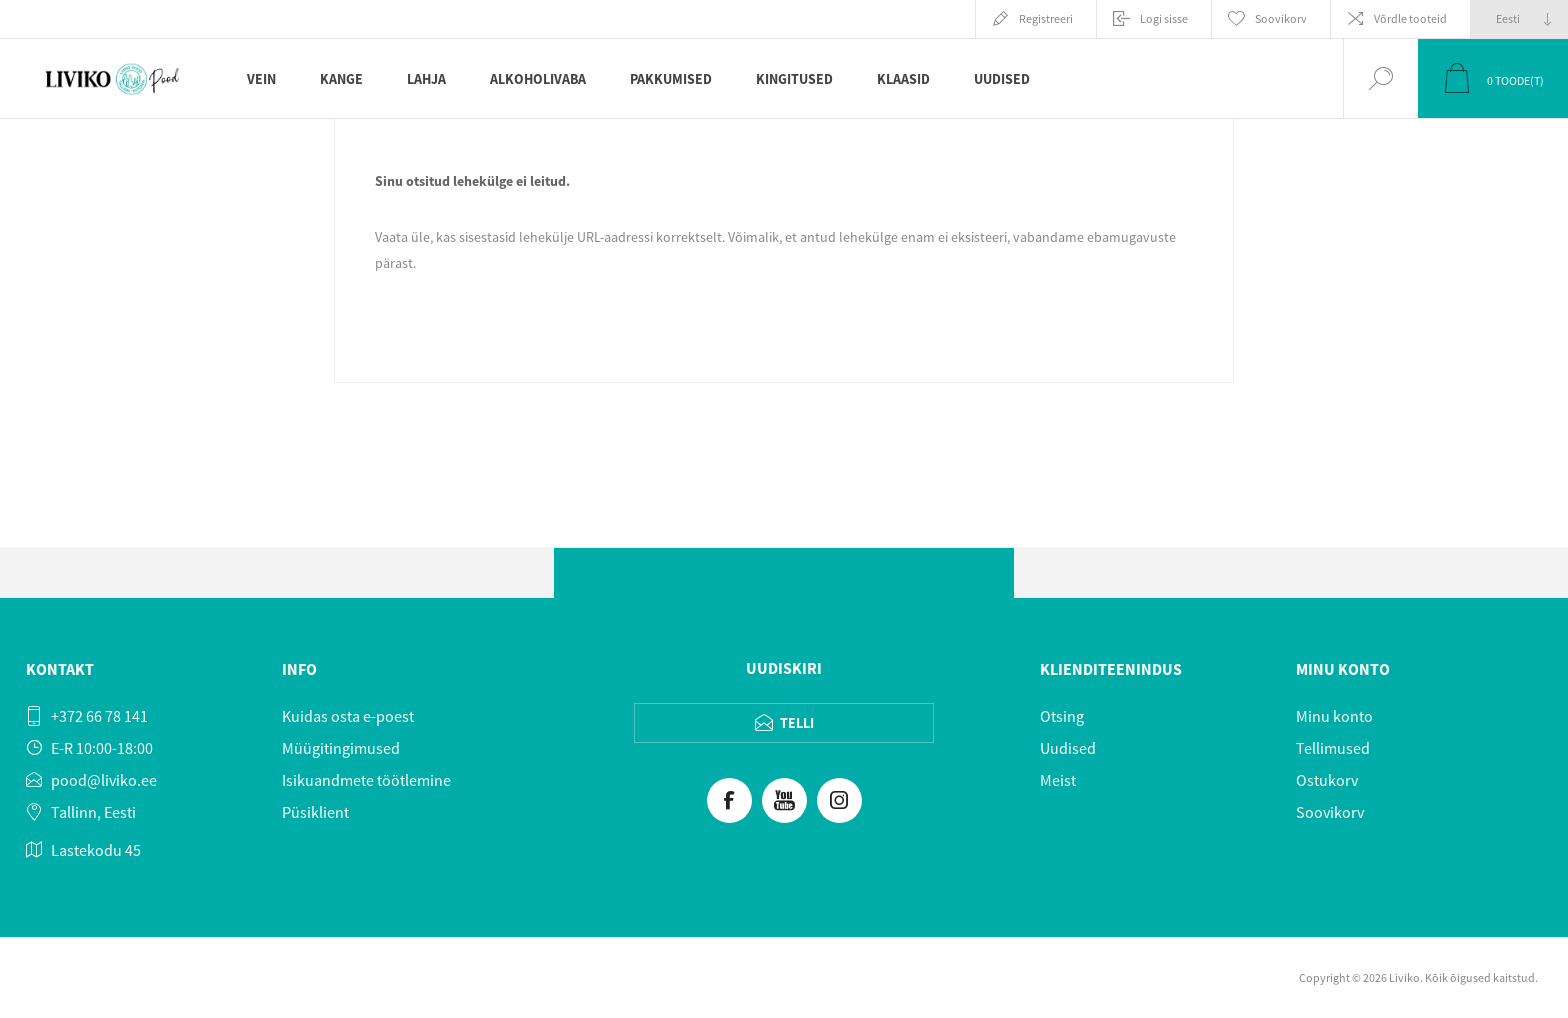 This screenshot has height=1018, width=1568. I want to click on Ostukorv, so click(1327, 780).